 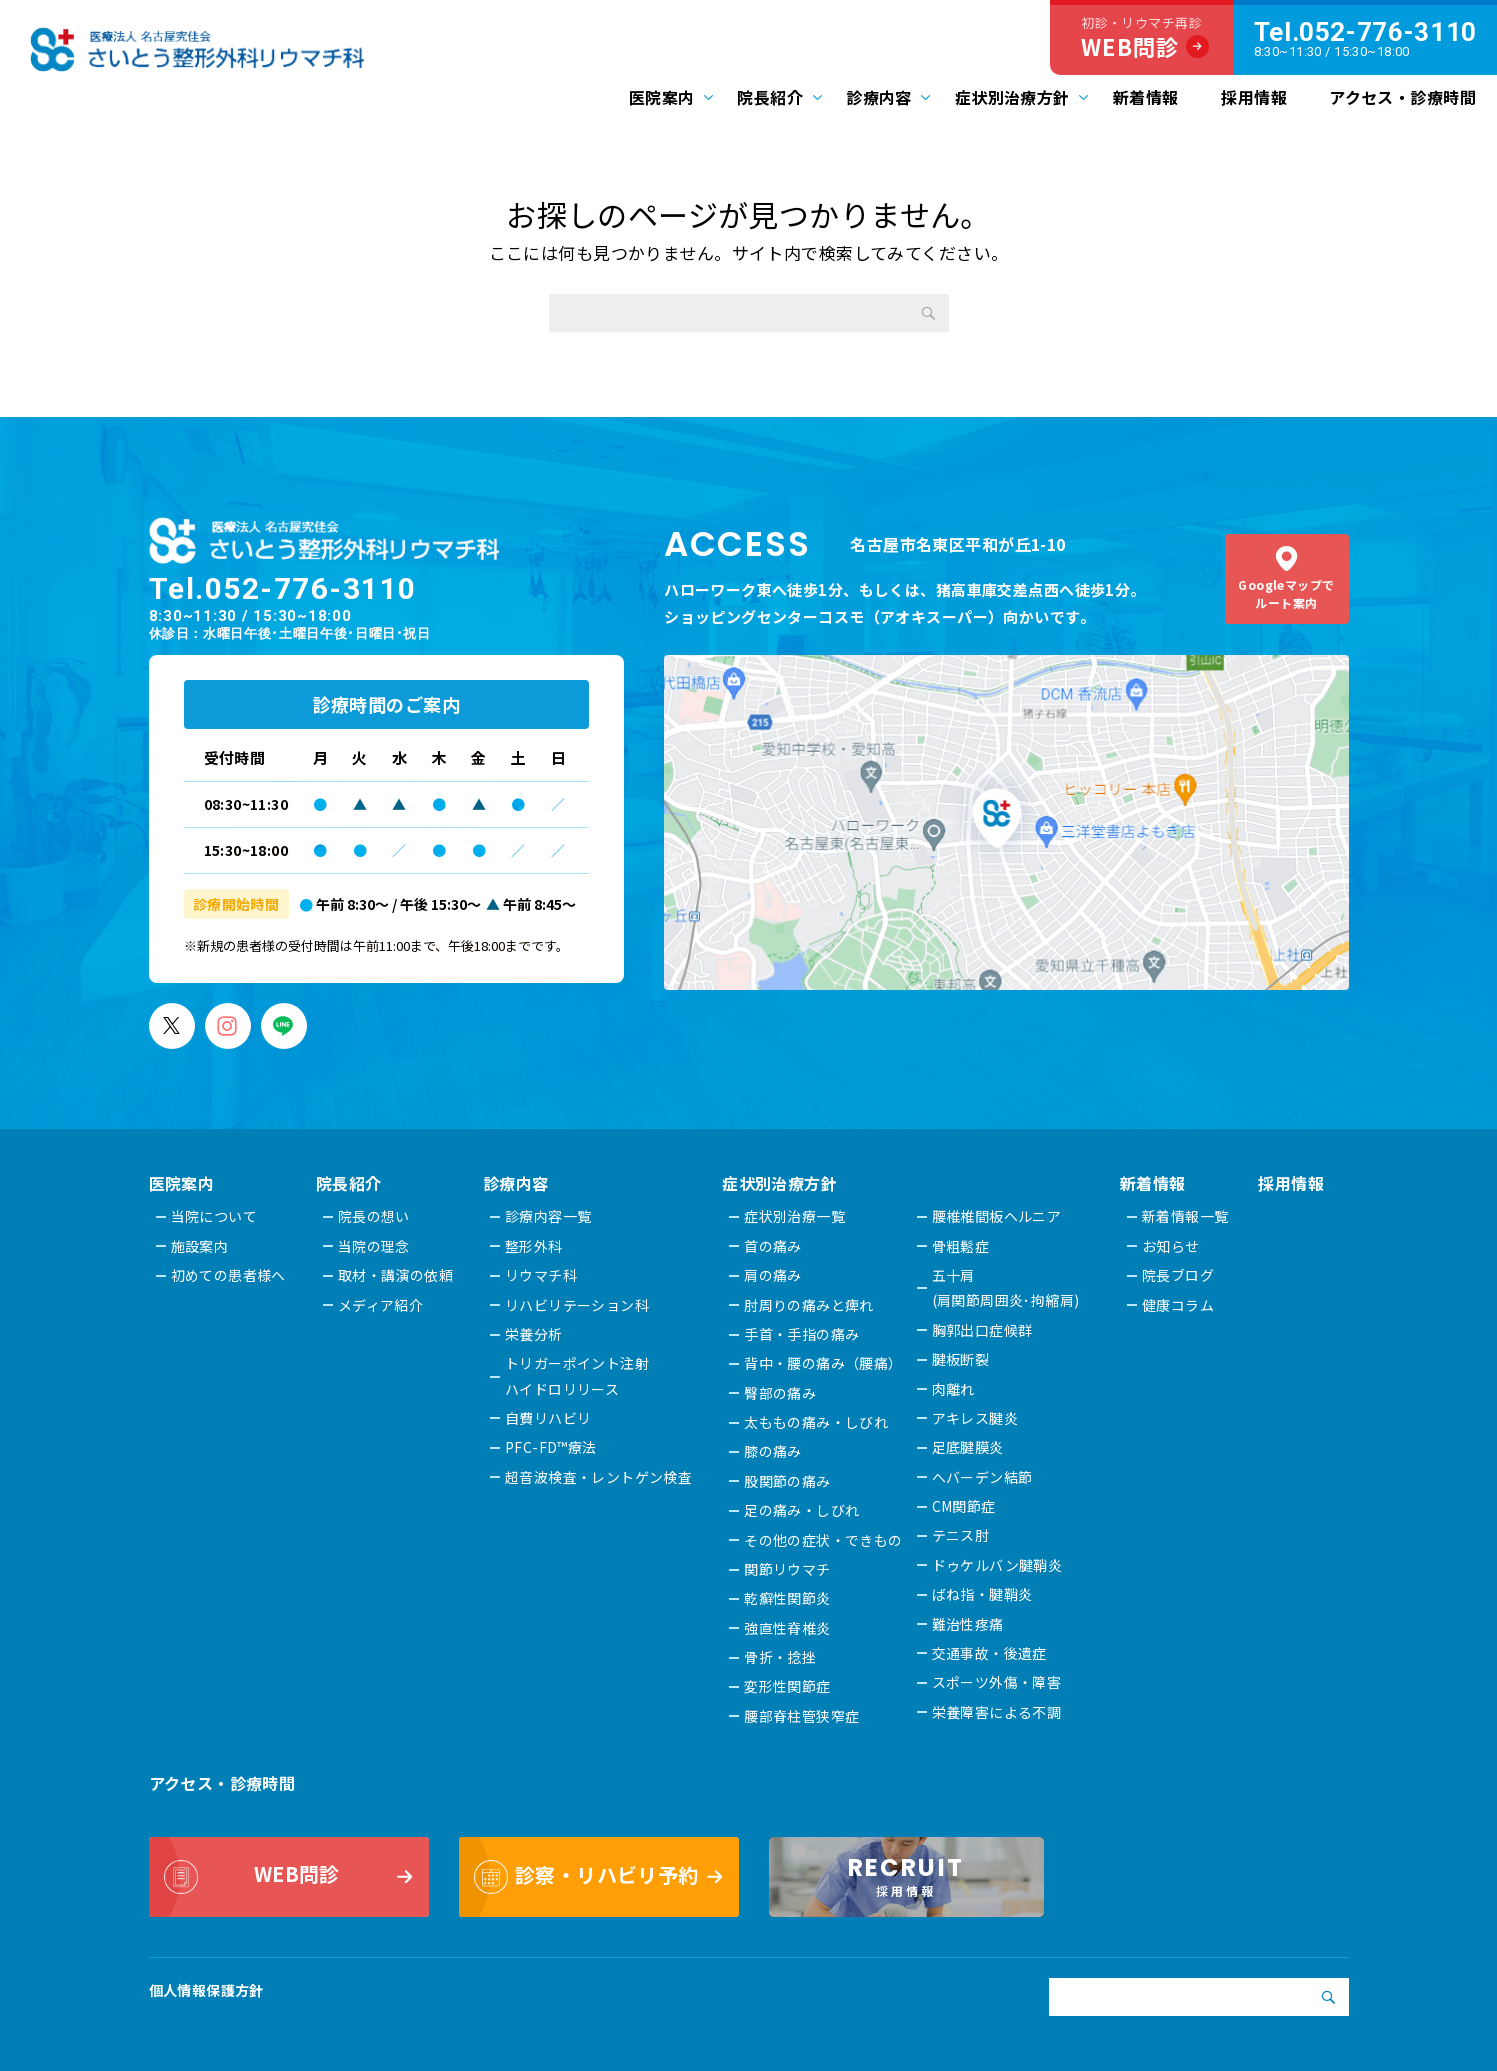 I want to click on 取材・講演の依頼, so click(x=395, y=1275).